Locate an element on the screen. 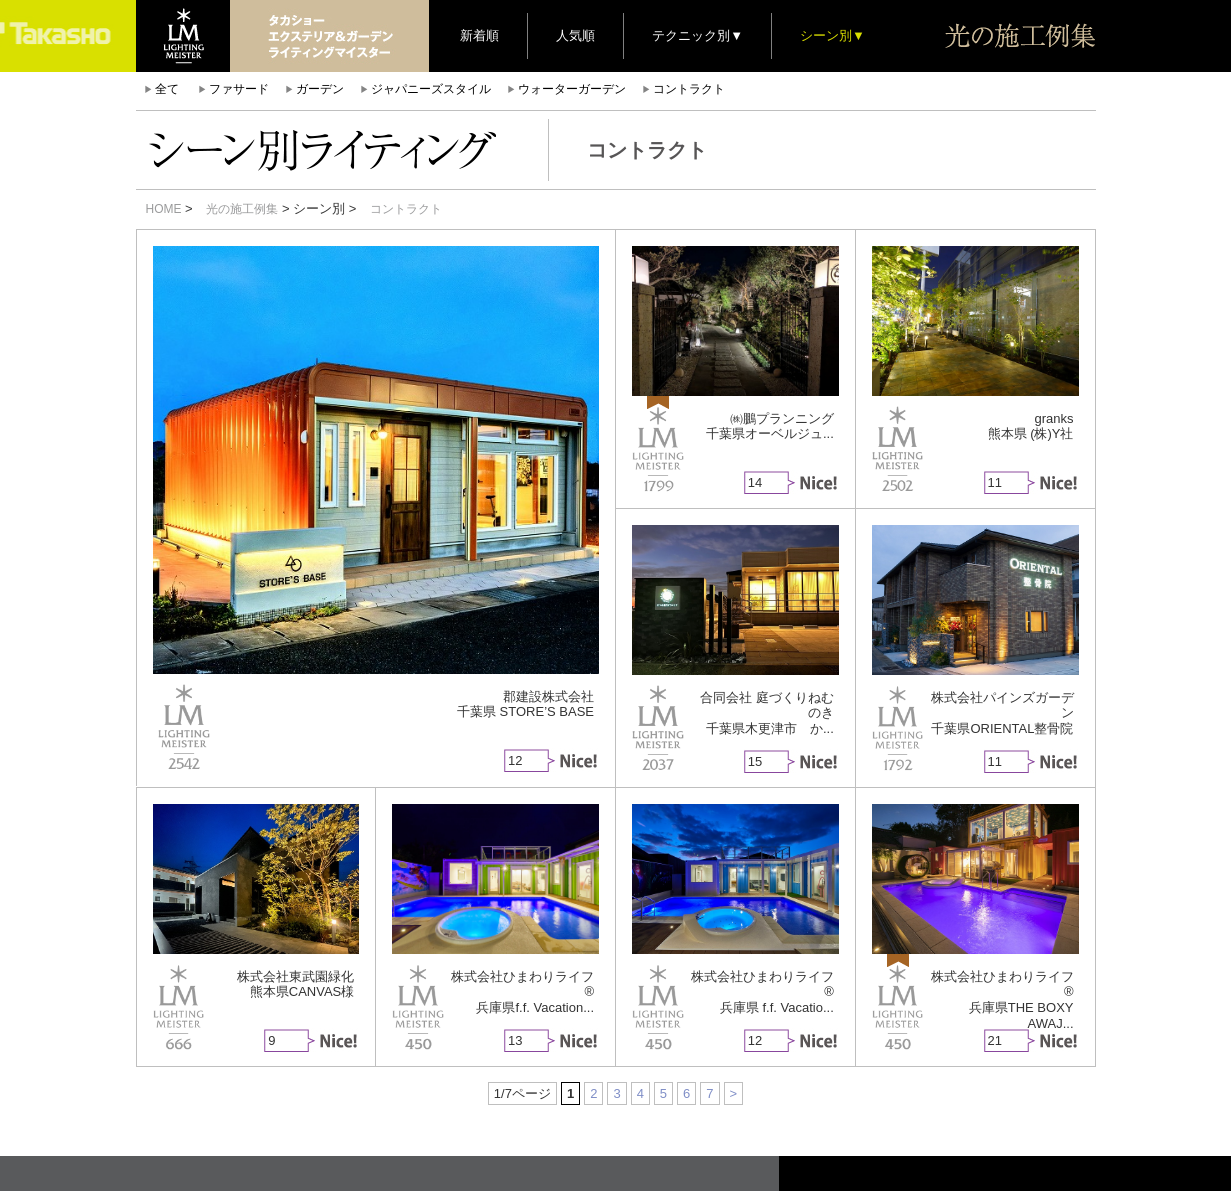 This screenshot has width=1231, height=1191. 全て is located at coordinates (167, 89).